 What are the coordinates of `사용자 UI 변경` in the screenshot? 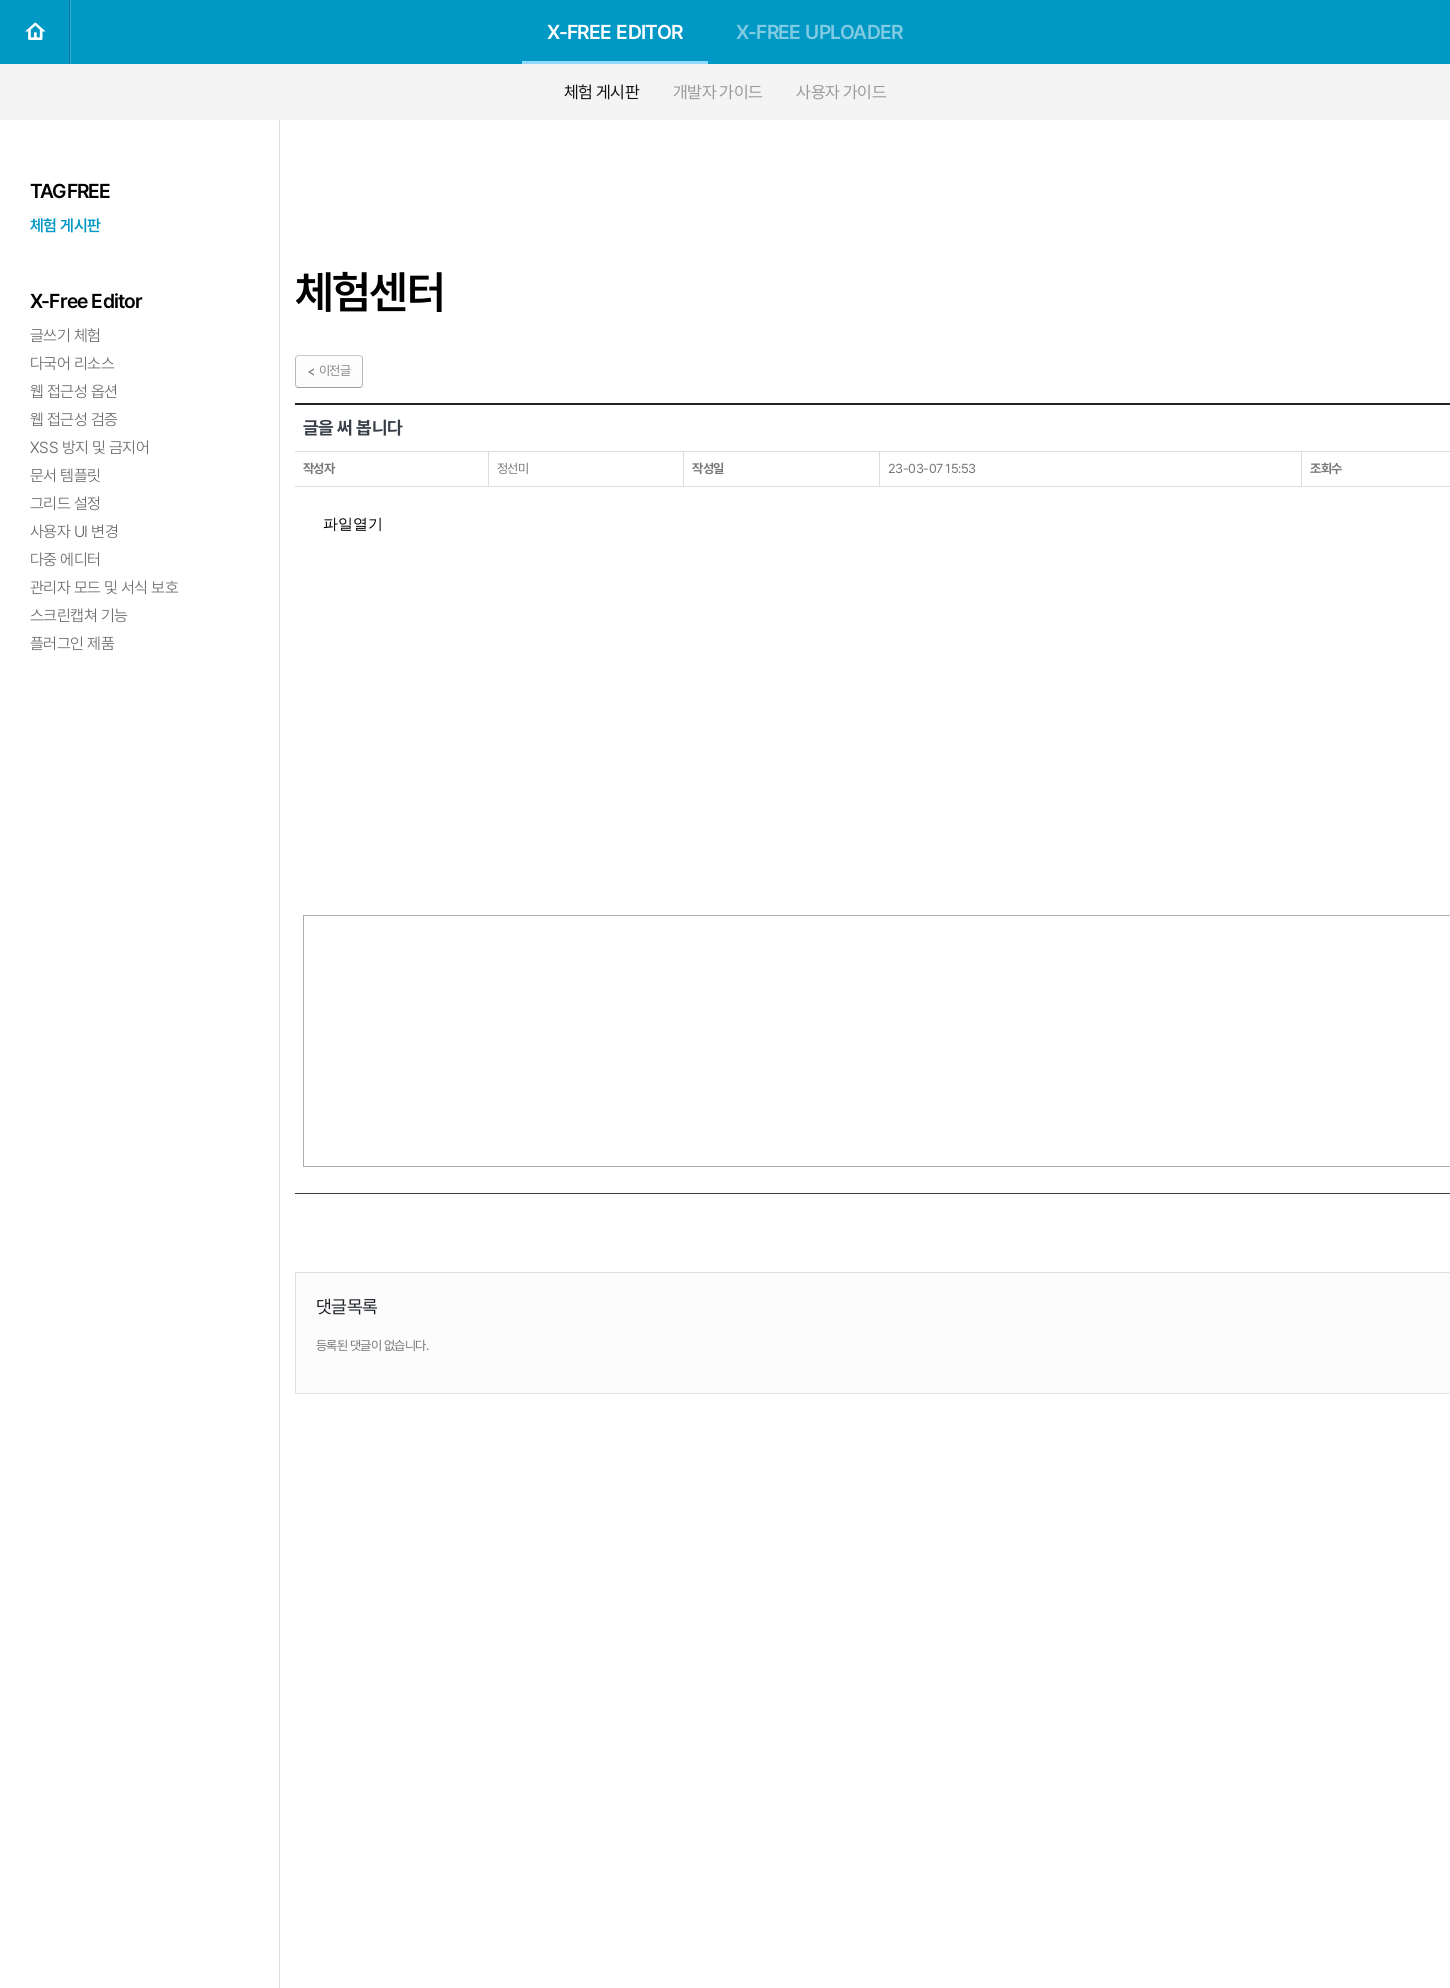 It's located at (74, 531).